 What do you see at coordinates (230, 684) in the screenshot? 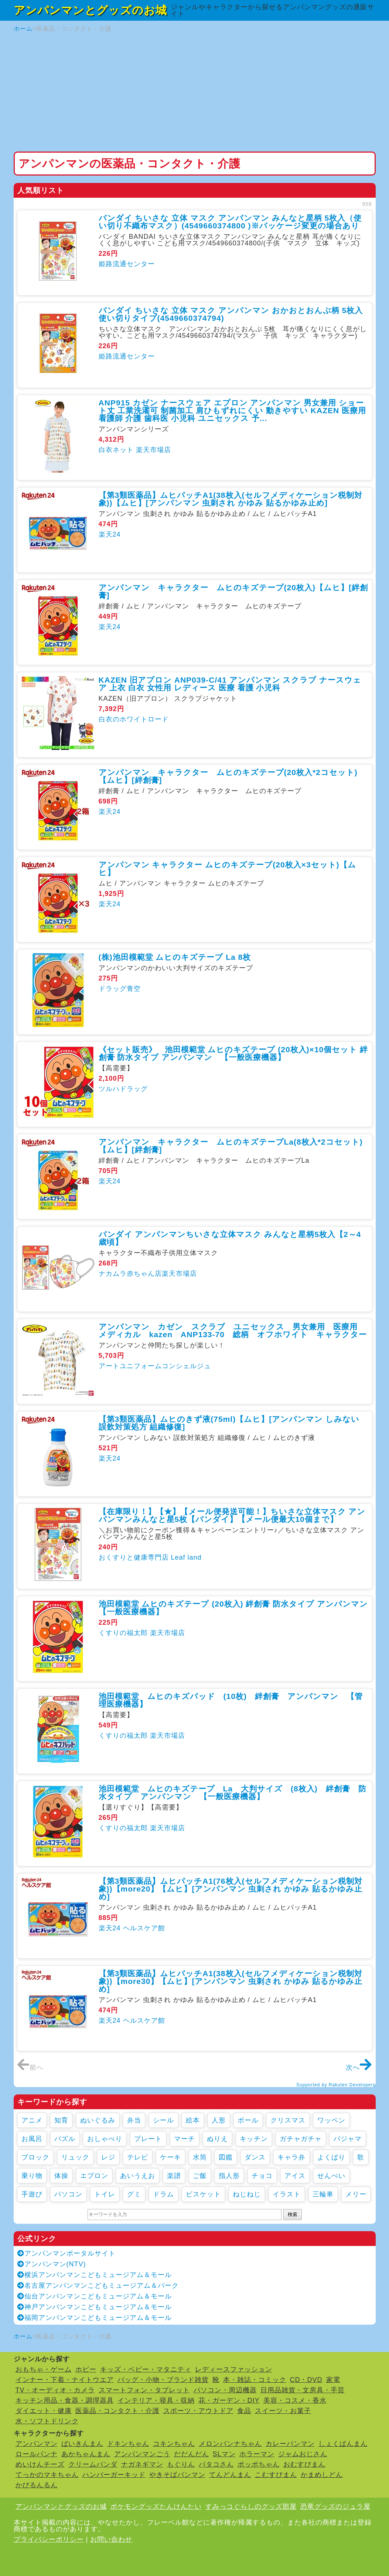
I see `KAZEN 旧アプロン ANP039-C/41 アンパンマン スクラブ ナースウェア 上衣 白衣 女性用 レディース 医療 看護 小児科` at bounding box center [230, 684].